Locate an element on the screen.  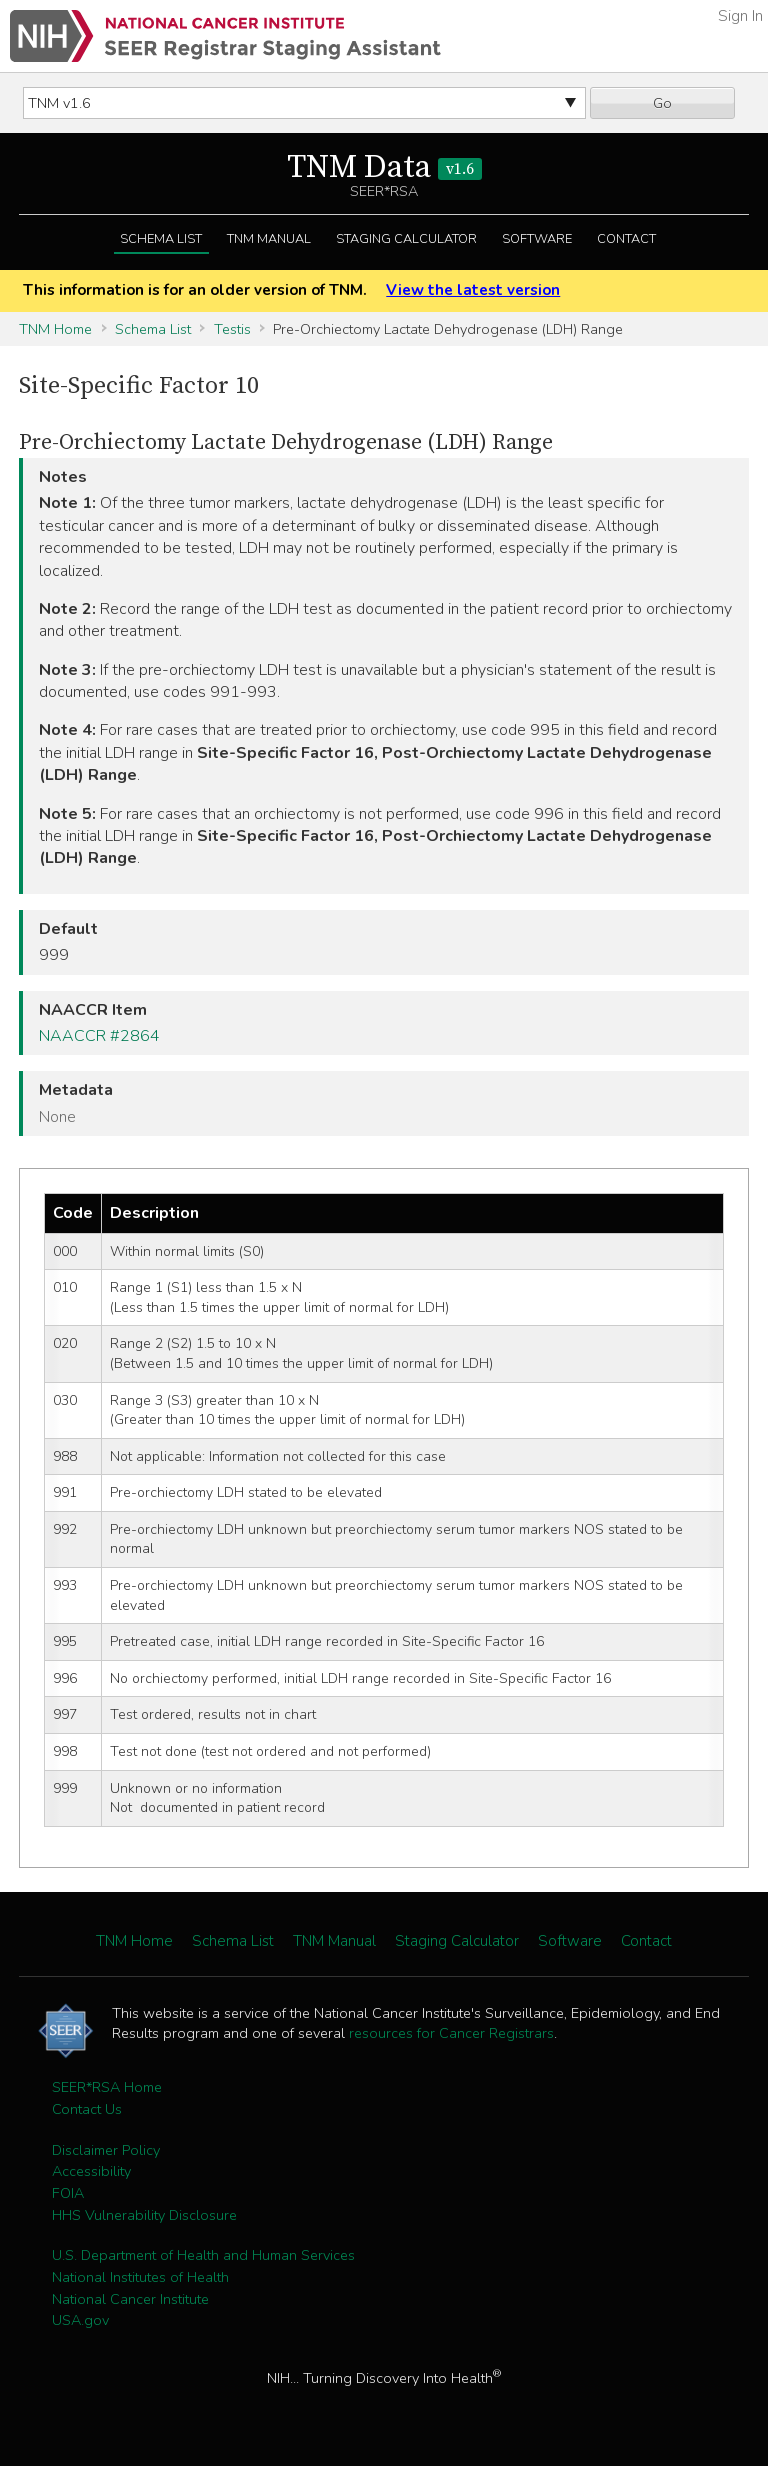
TNM Manual is located at coordinates (269, 239).